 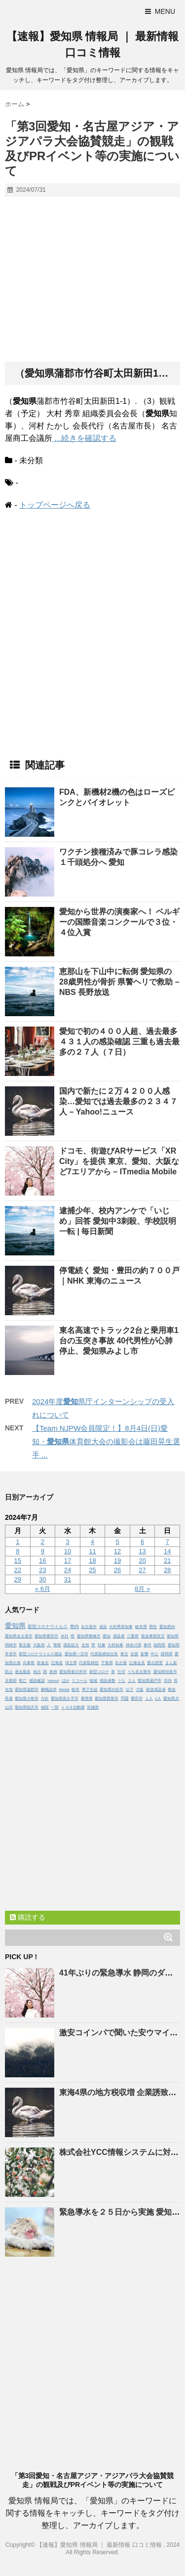 I want to click on １人, so click(x=149, y=1698).